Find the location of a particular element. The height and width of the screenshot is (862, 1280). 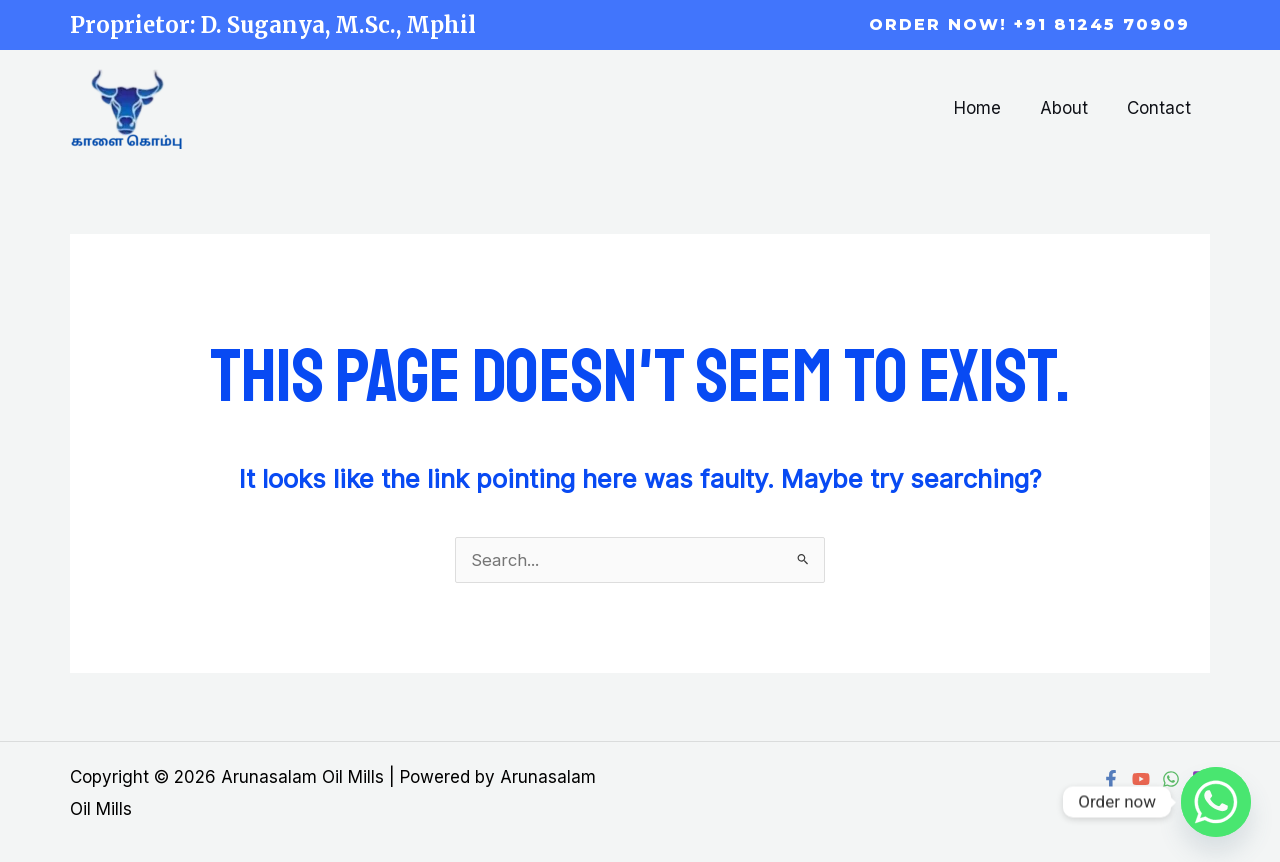

[Facebook] is located at coordinates (1111, 779).